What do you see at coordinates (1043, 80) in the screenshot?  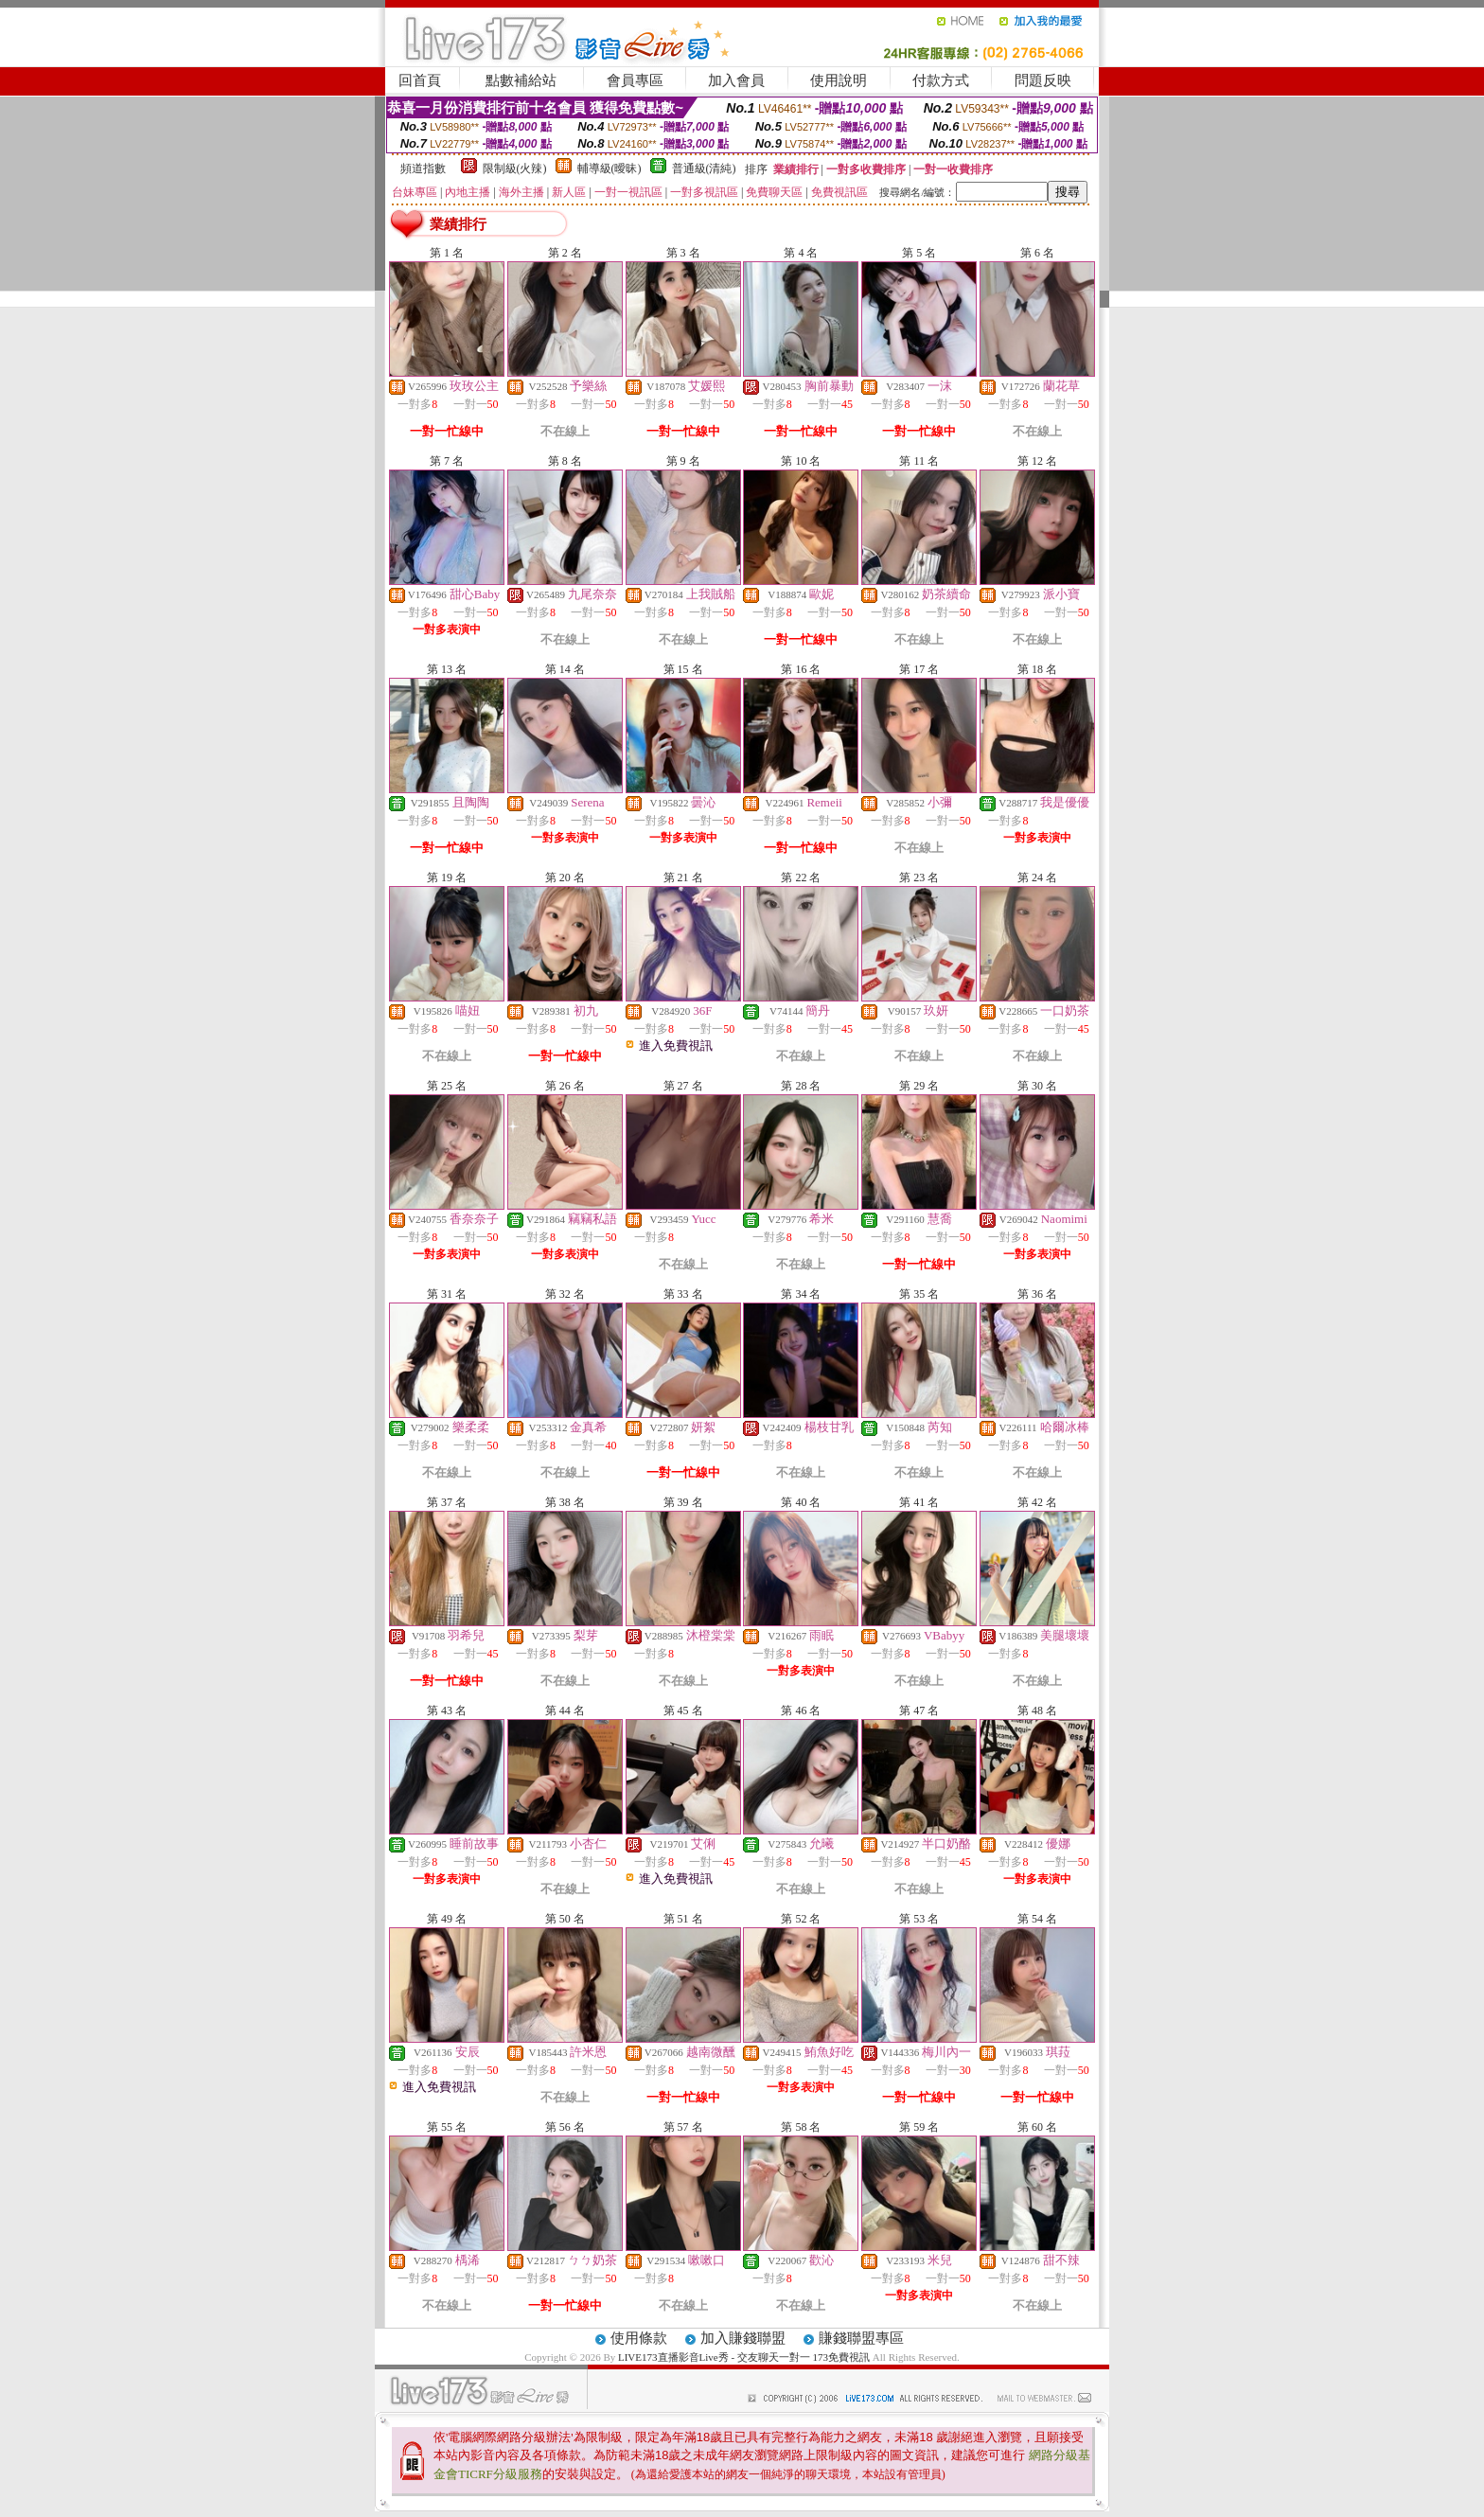 I see `問題反映` at bounding box center [1043, 80].